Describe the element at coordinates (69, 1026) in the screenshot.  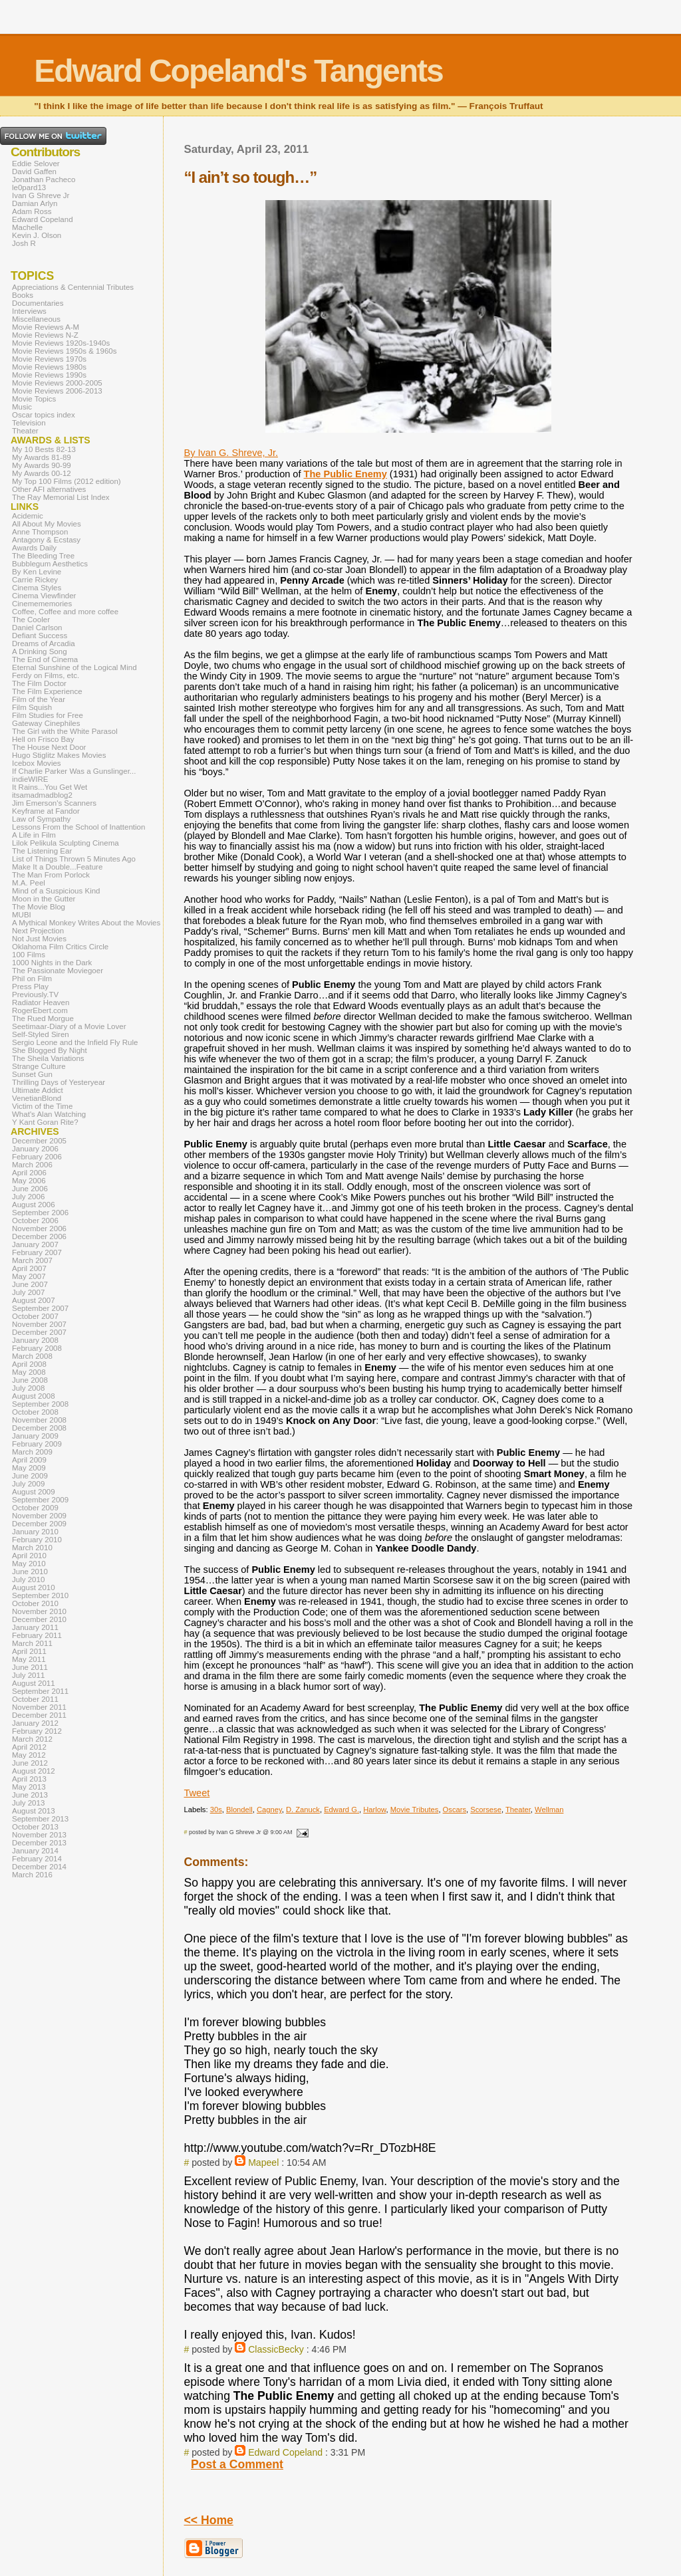
I see `Seetimaar-Diary of a Movie Lover` at that location.